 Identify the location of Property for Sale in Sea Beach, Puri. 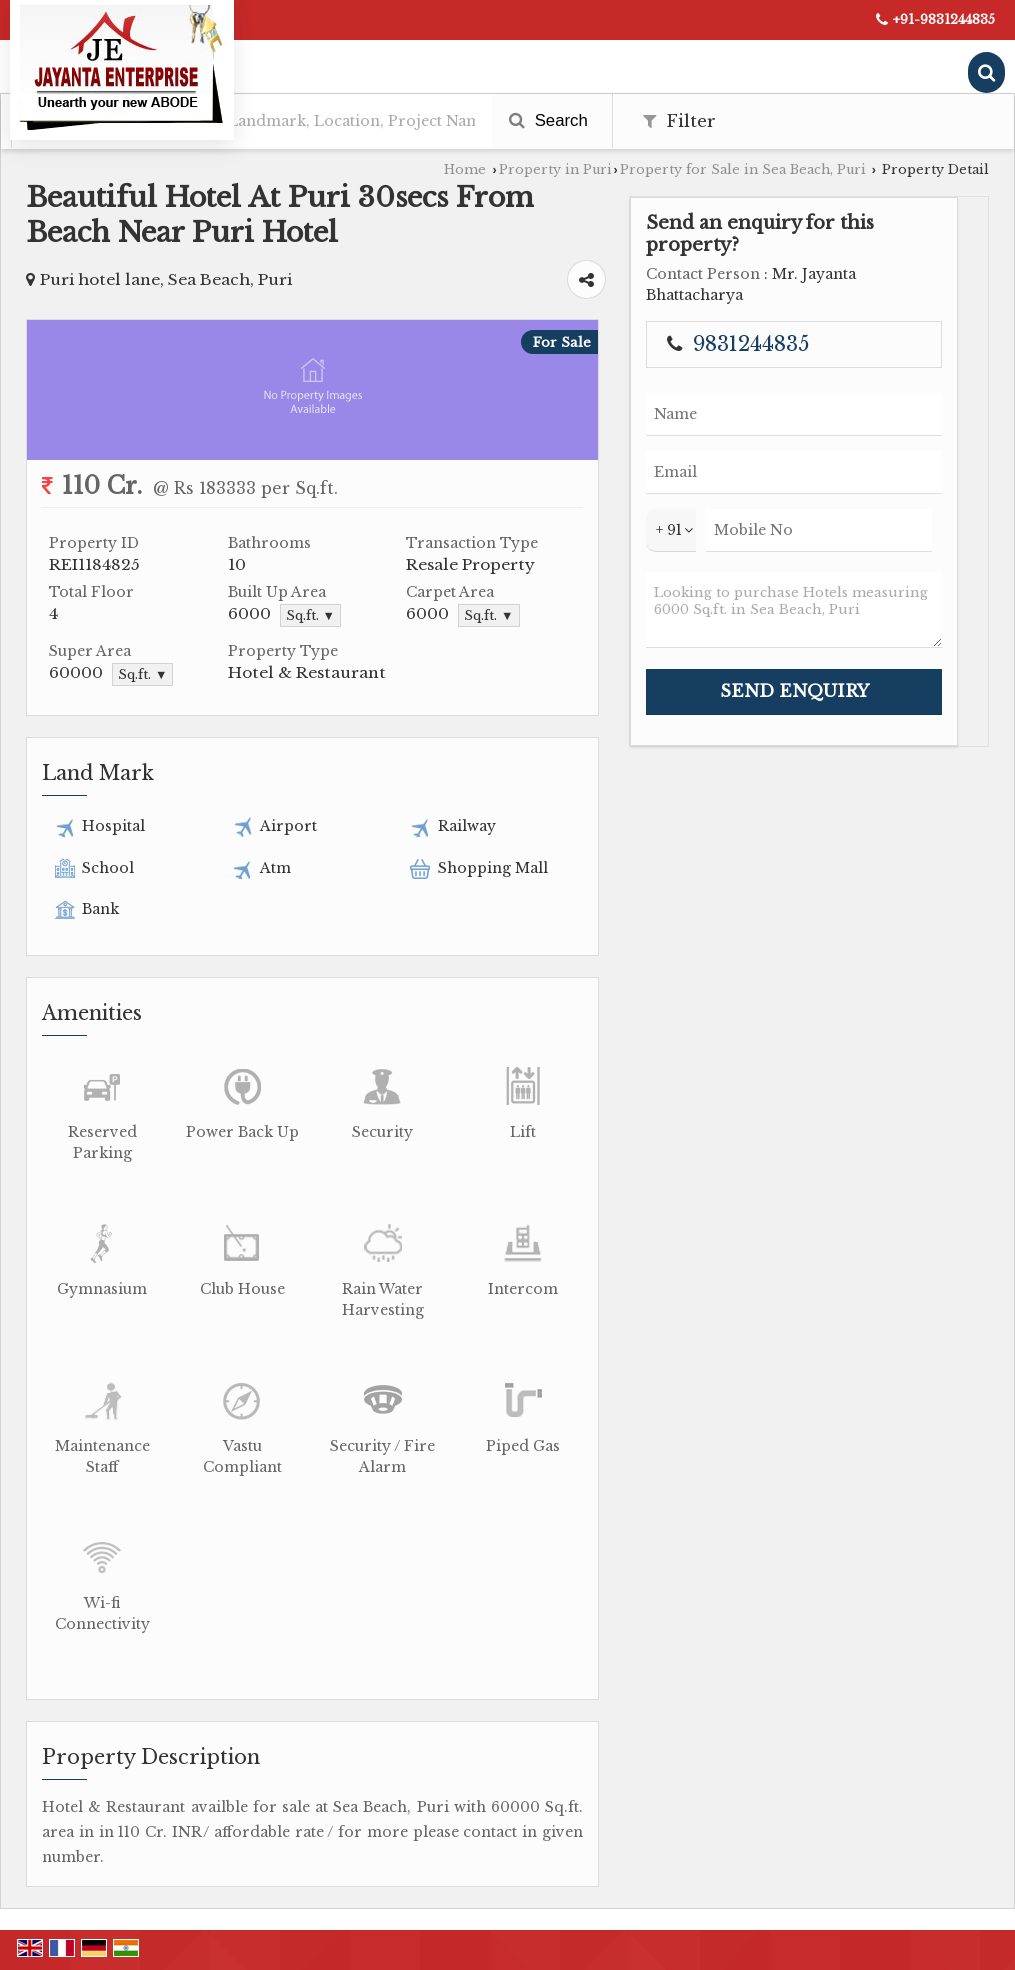
(743, 169).